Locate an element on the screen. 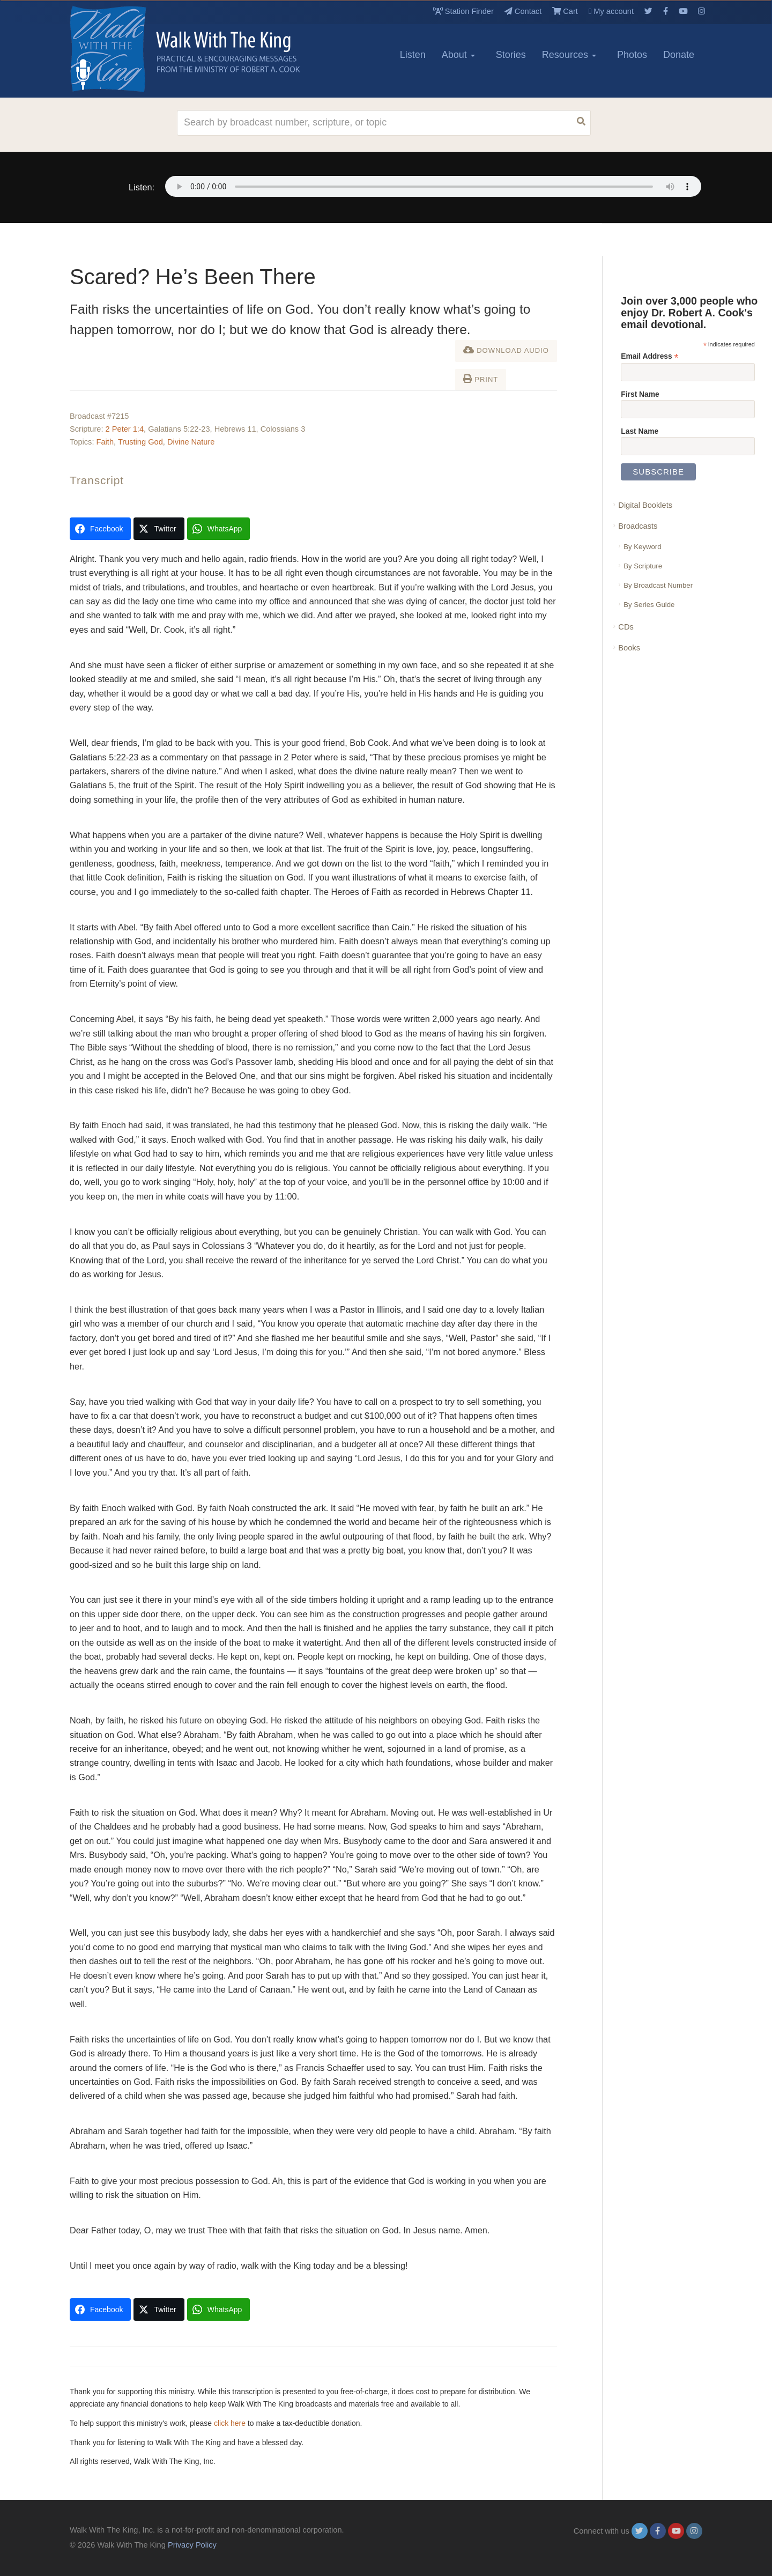 The image size is (772, 2576). Digital Booklets is located at coordinates (645, 505).